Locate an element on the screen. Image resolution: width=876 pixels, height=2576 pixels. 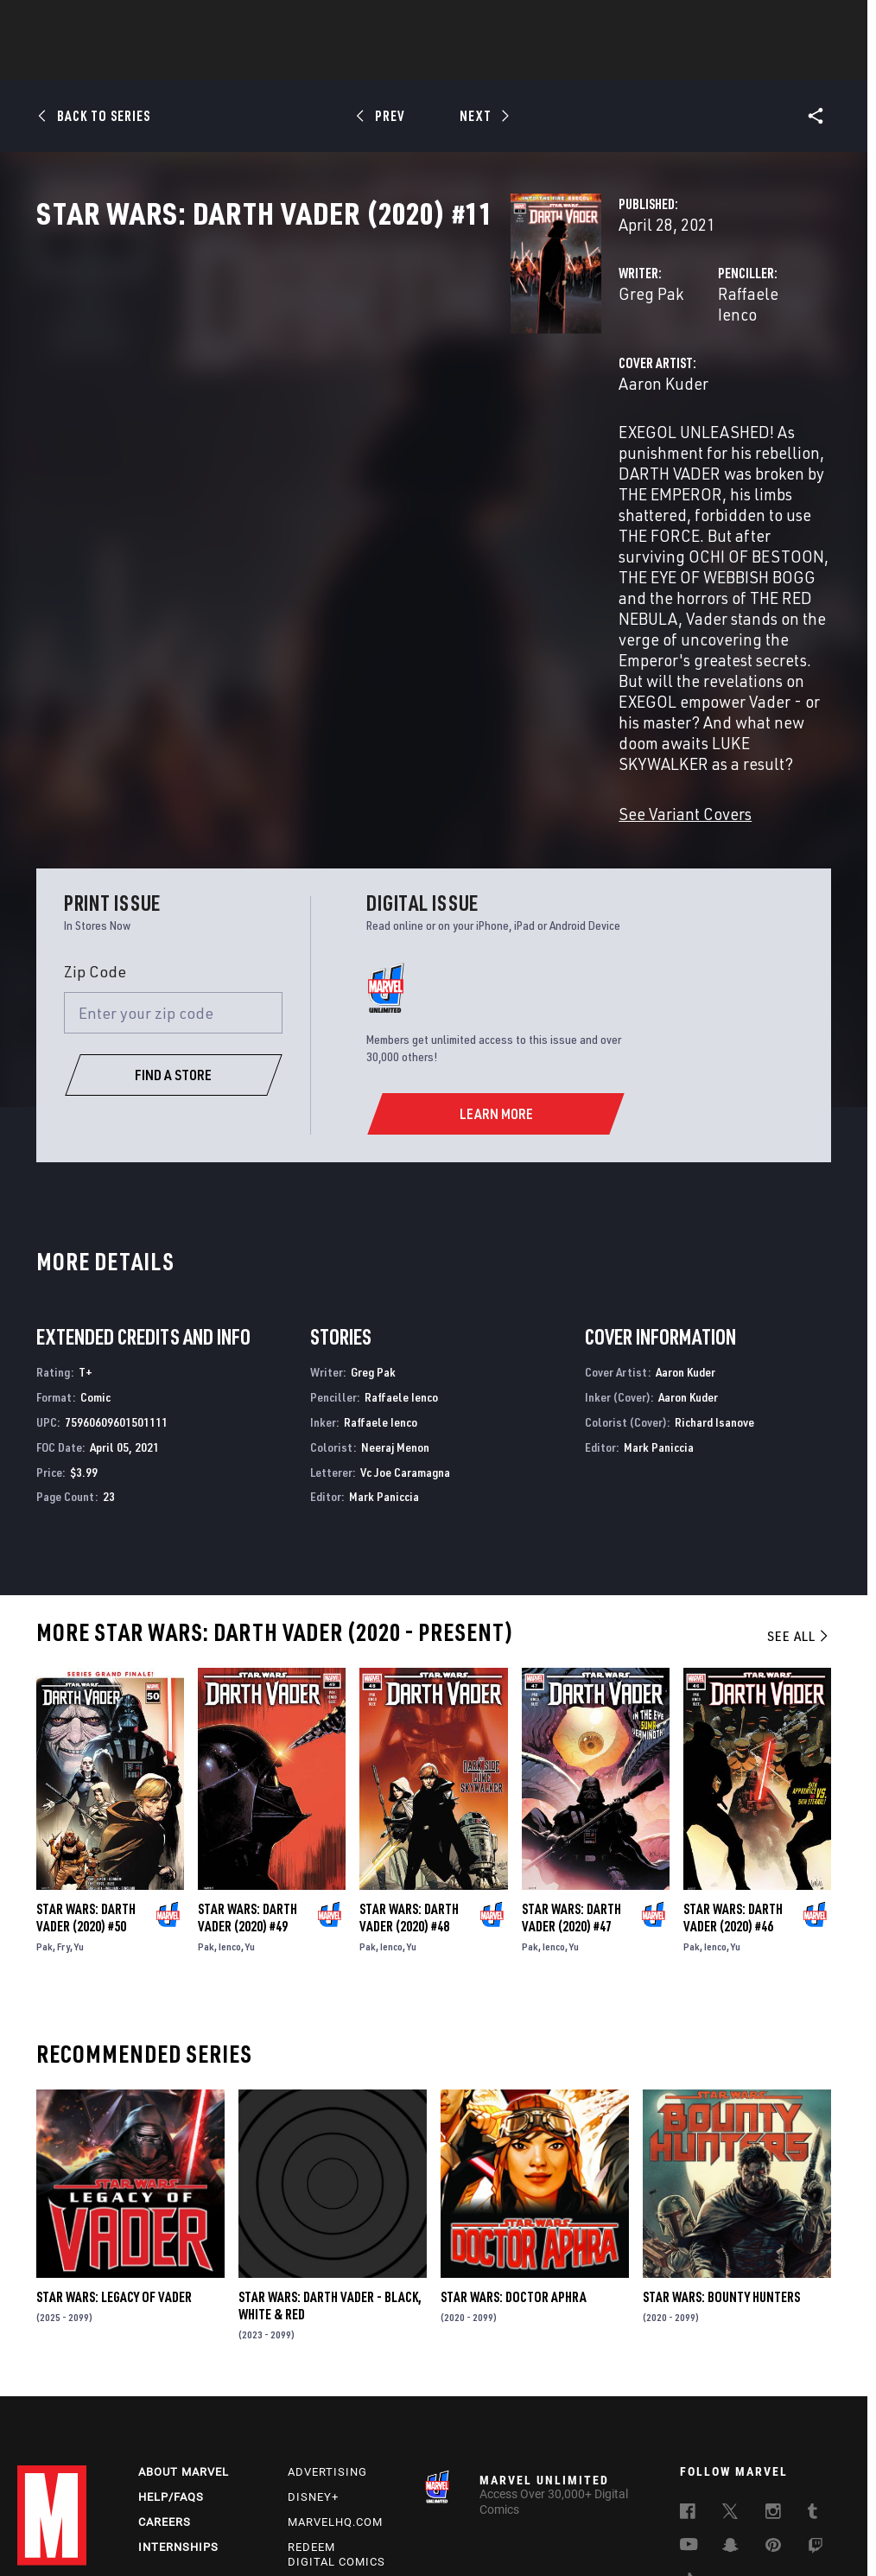
Careers is located at coordinates (164, 2374).